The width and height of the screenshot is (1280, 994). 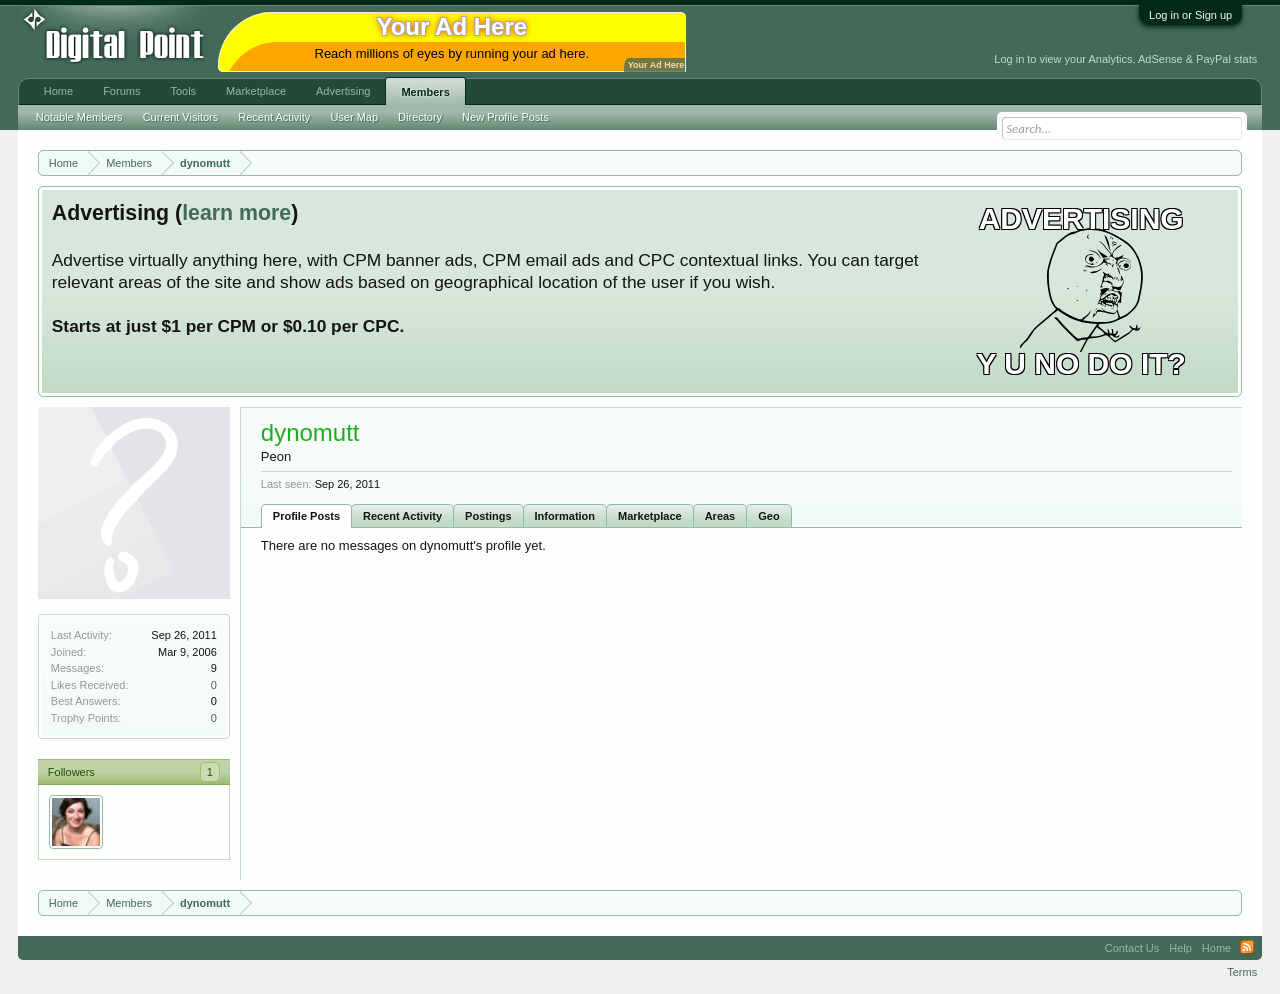 What do you see at coordinates (121, 91) in the screenshot?
I see `Forums` at bounding box center [121, 91].